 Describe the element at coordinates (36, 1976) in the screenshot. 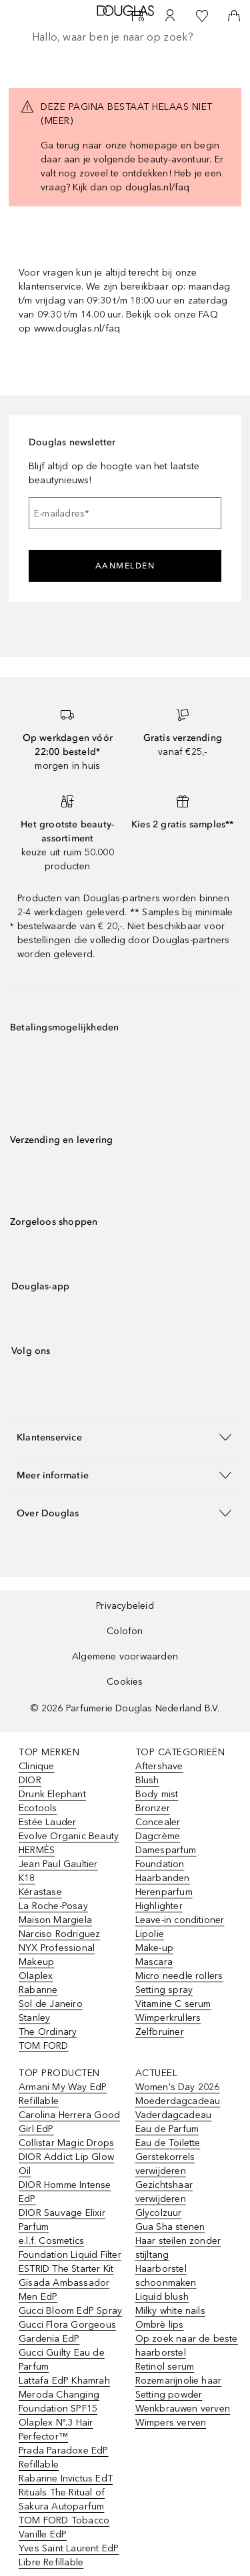

I see `Olaplex` at that location.